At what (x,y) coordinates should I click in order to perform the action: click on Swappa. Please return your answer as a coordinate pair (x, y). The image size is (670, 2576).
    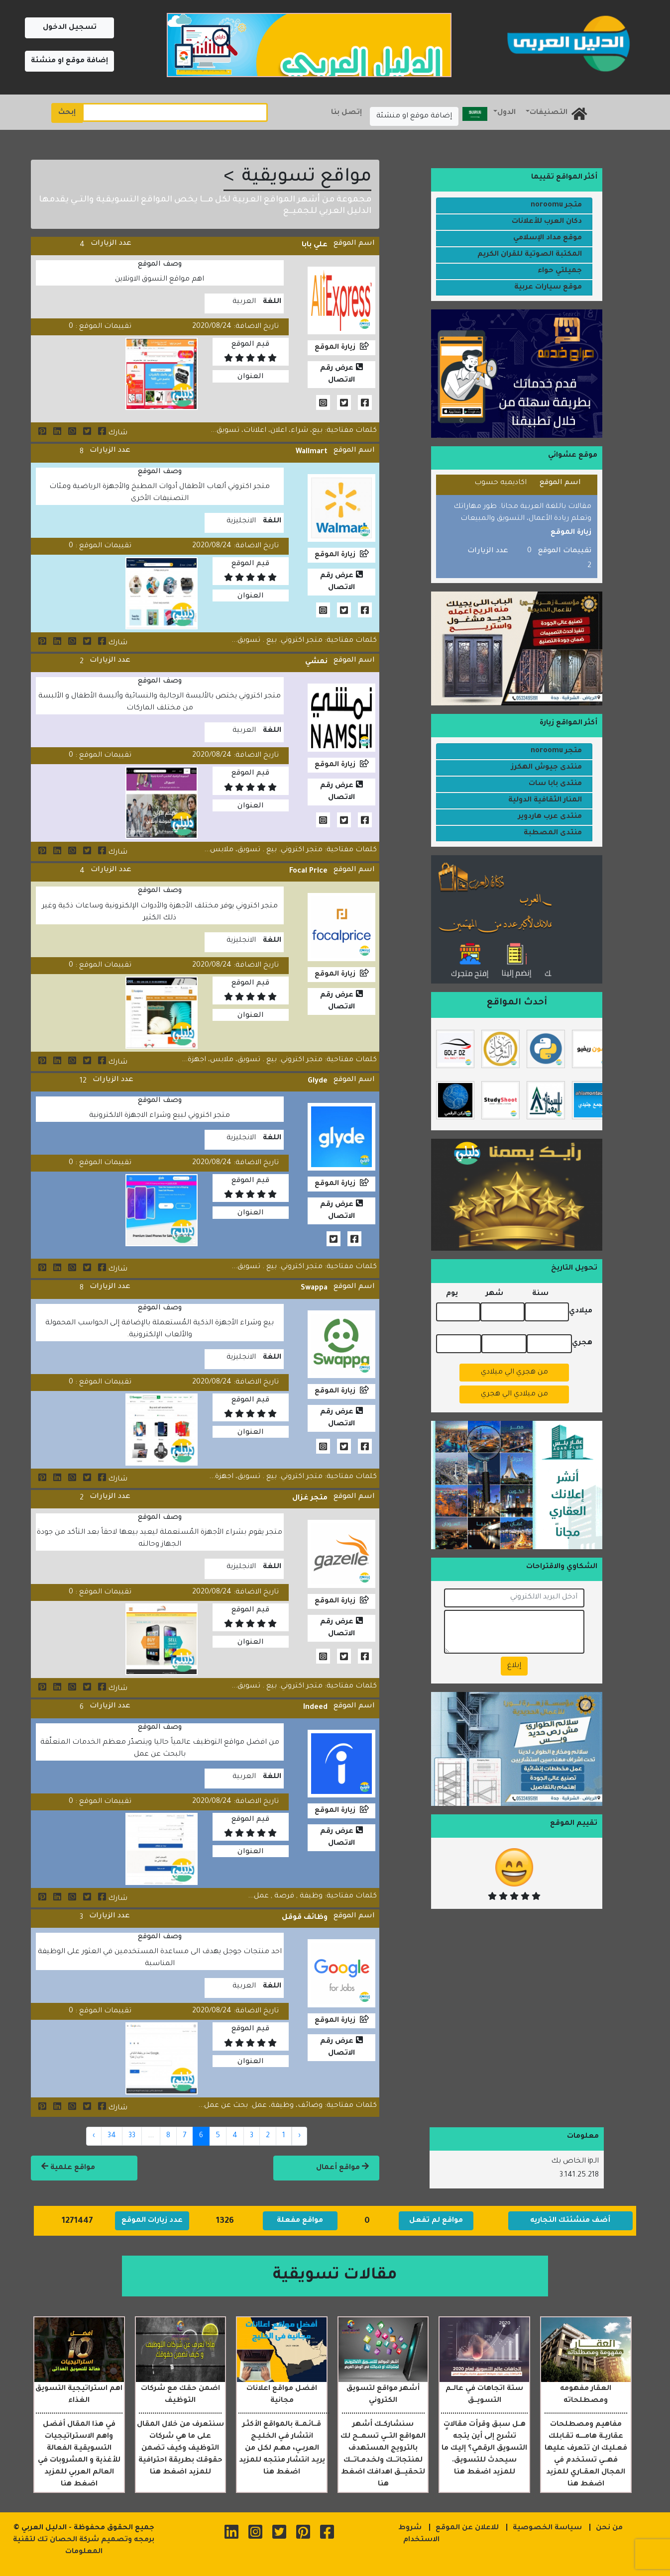
    Looking at the image, I should click on (314, 1288).